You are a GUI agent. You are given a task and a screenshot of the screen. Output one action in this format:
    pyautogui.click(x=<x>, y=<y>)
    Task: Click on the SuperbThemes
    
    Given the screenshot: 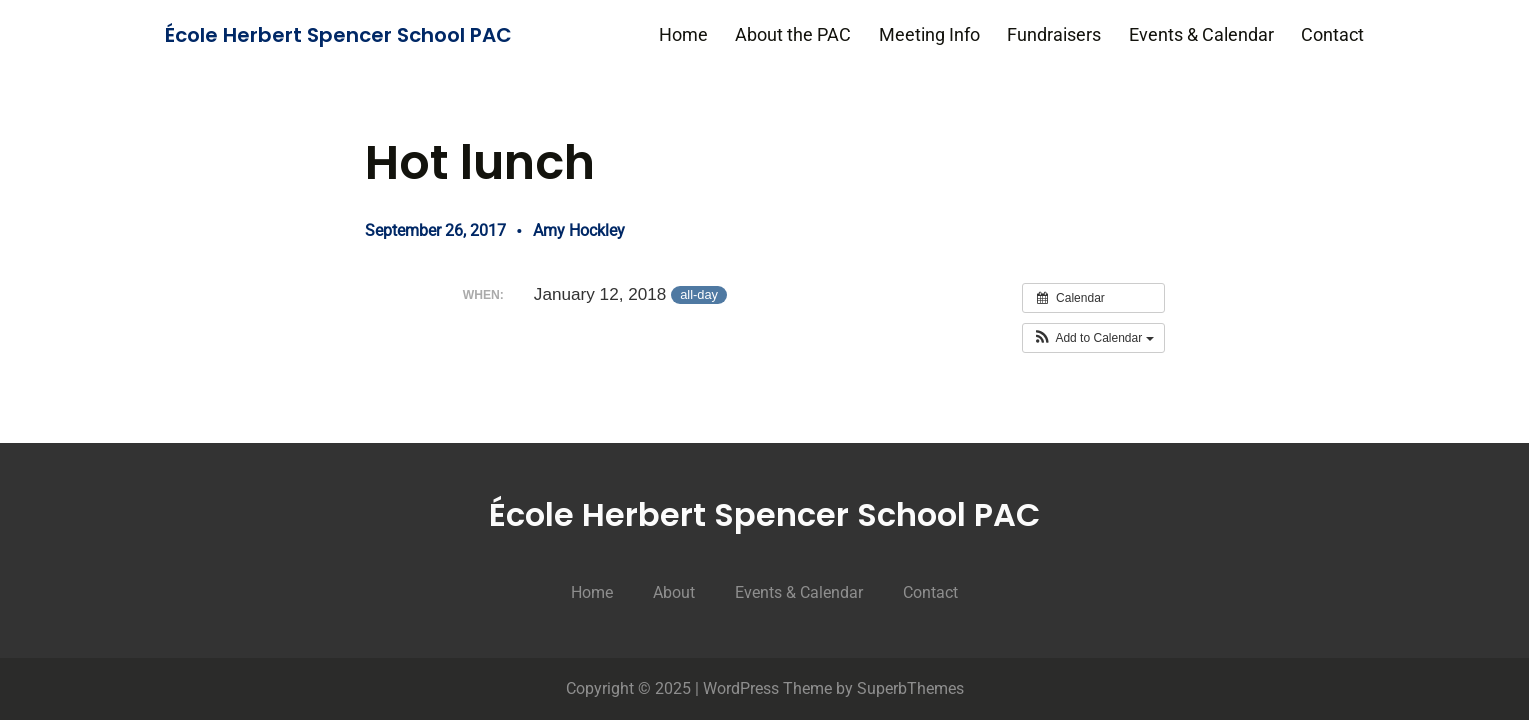 What is the action you would take?
    pyautogui.click(x=910, y=688)
    